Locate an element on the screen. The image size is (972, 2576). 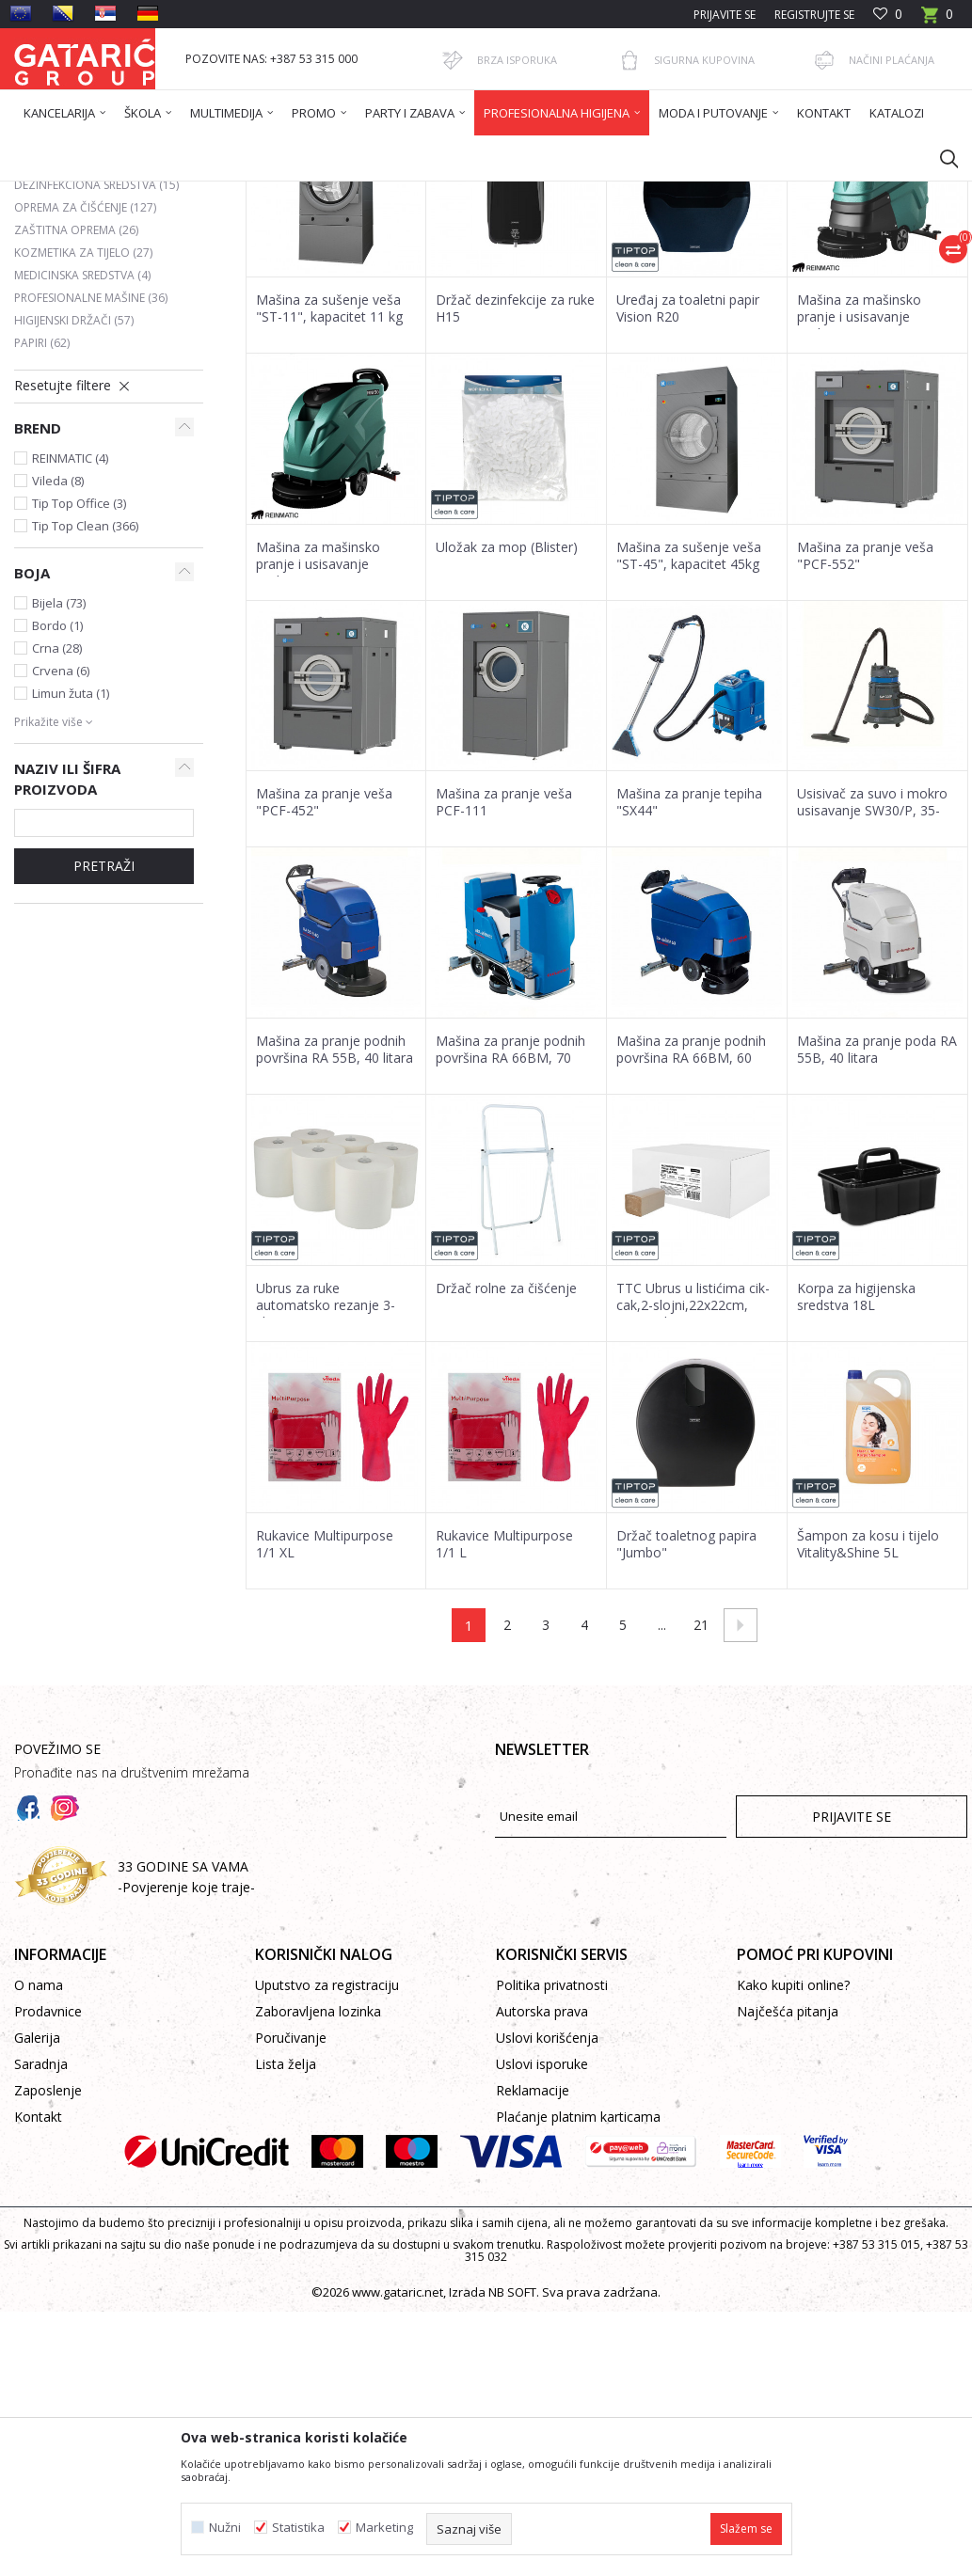
REINMATIC (4) is located at coordinates (70, 639).